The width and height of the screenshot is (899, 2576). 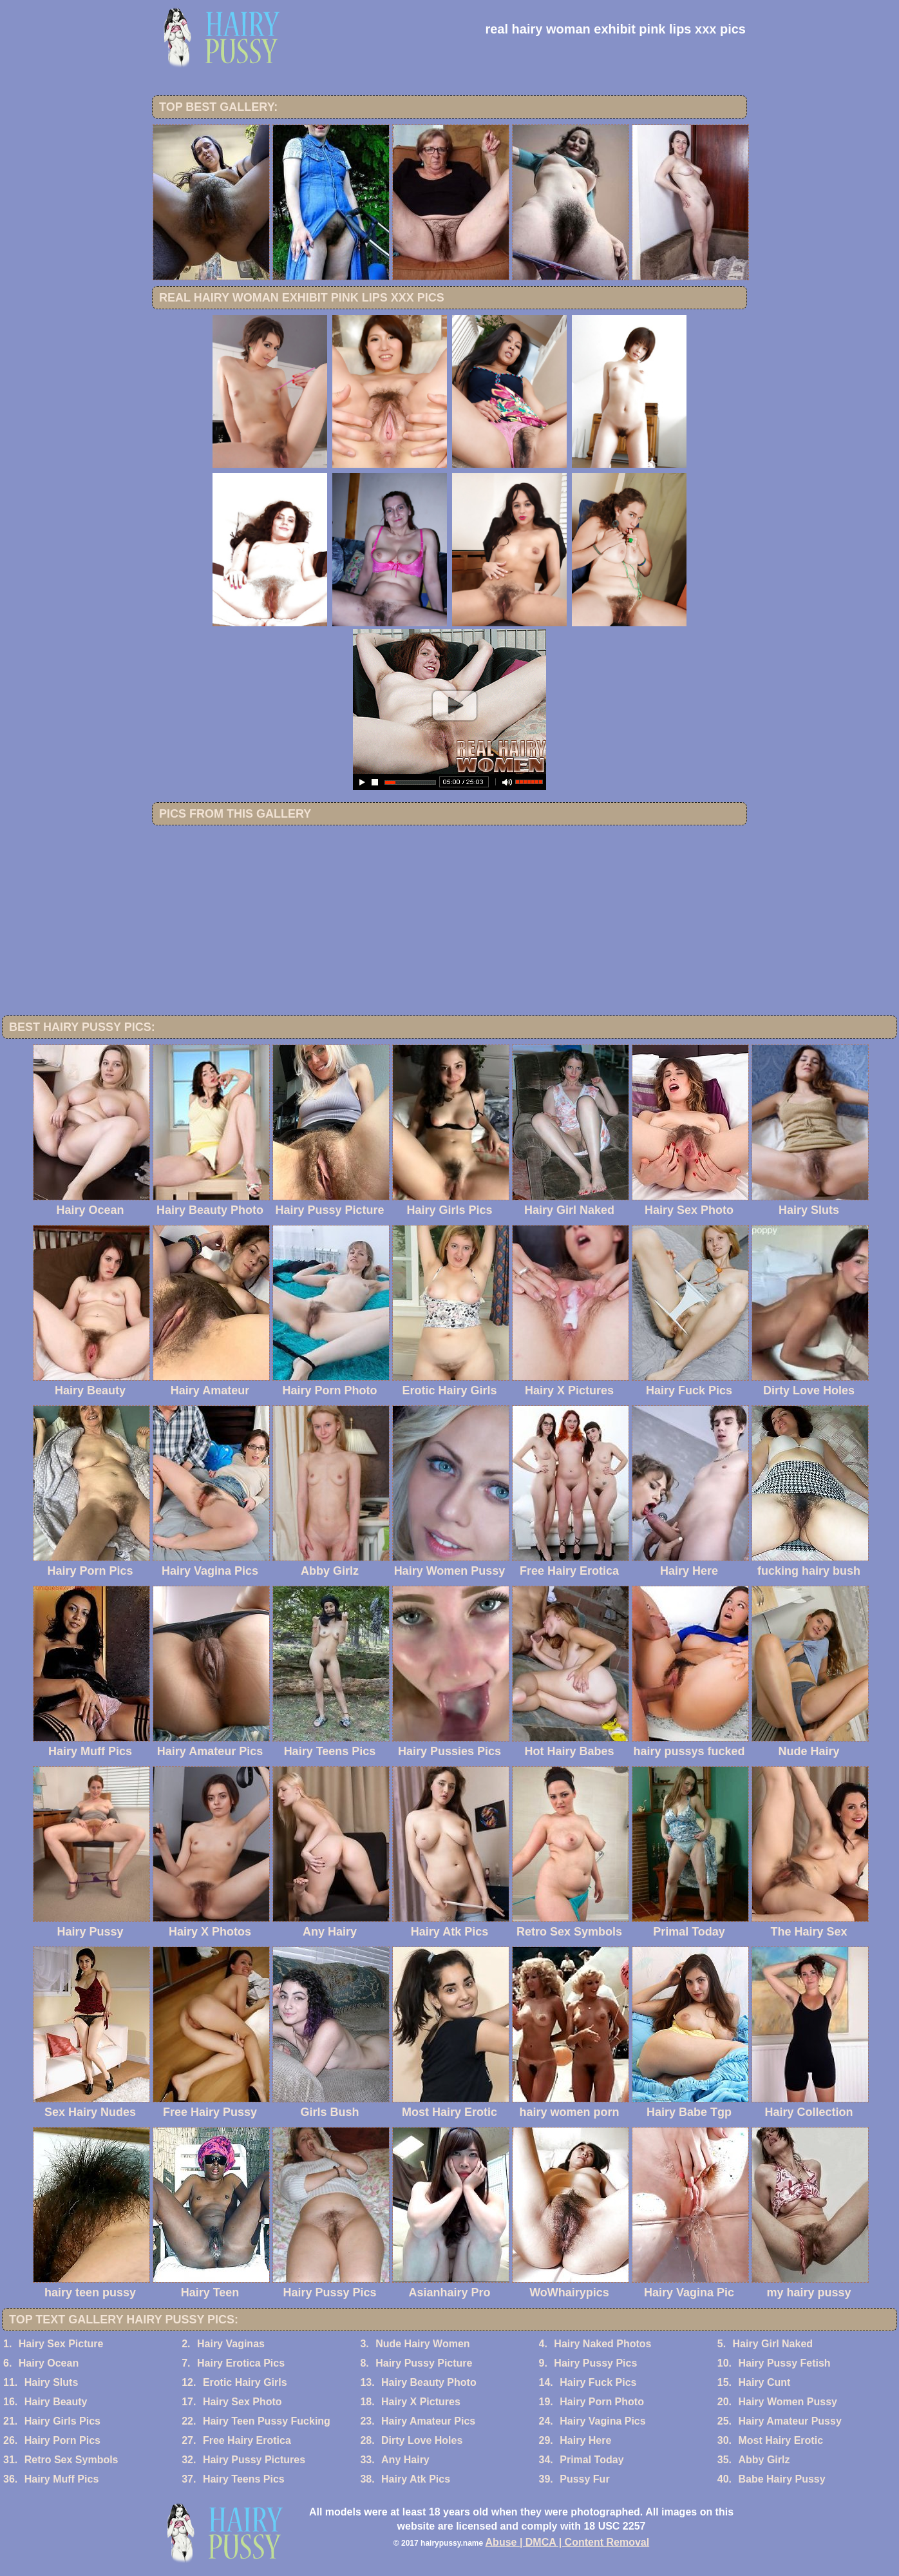 What do you see at coordinates (781, 2479) in the screenshot?
I see `Babe Hairy Pussy` at bounding box center [781, 2479].